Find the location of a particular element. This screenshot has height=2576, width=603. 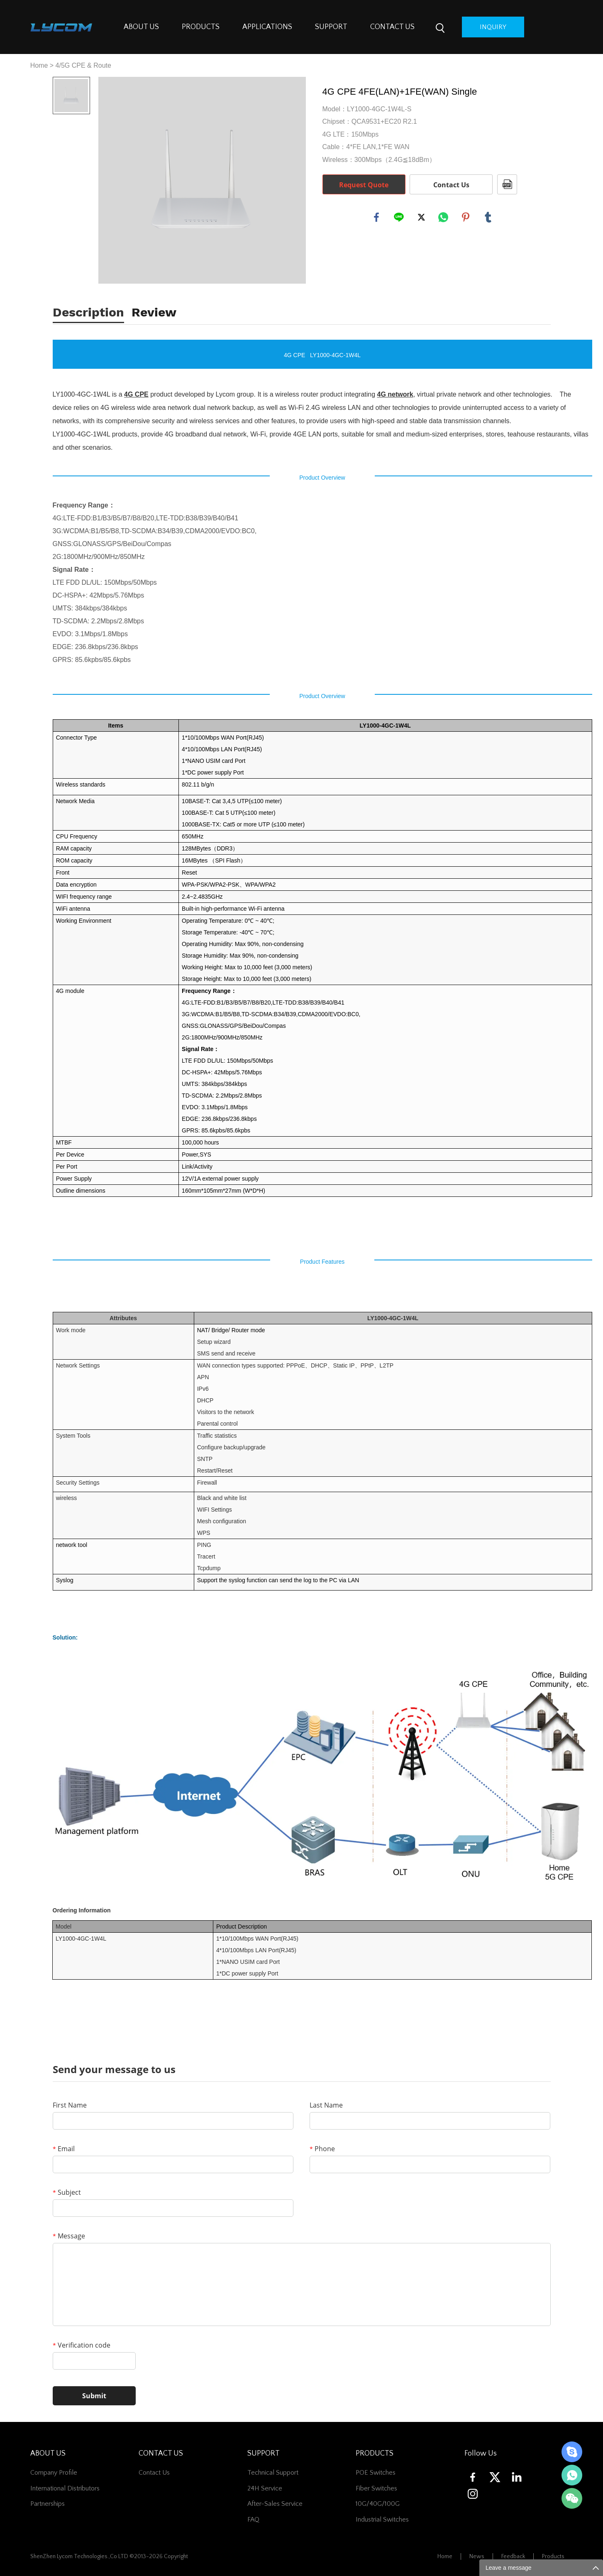

Feedback is located at coordinates (513, 2556).